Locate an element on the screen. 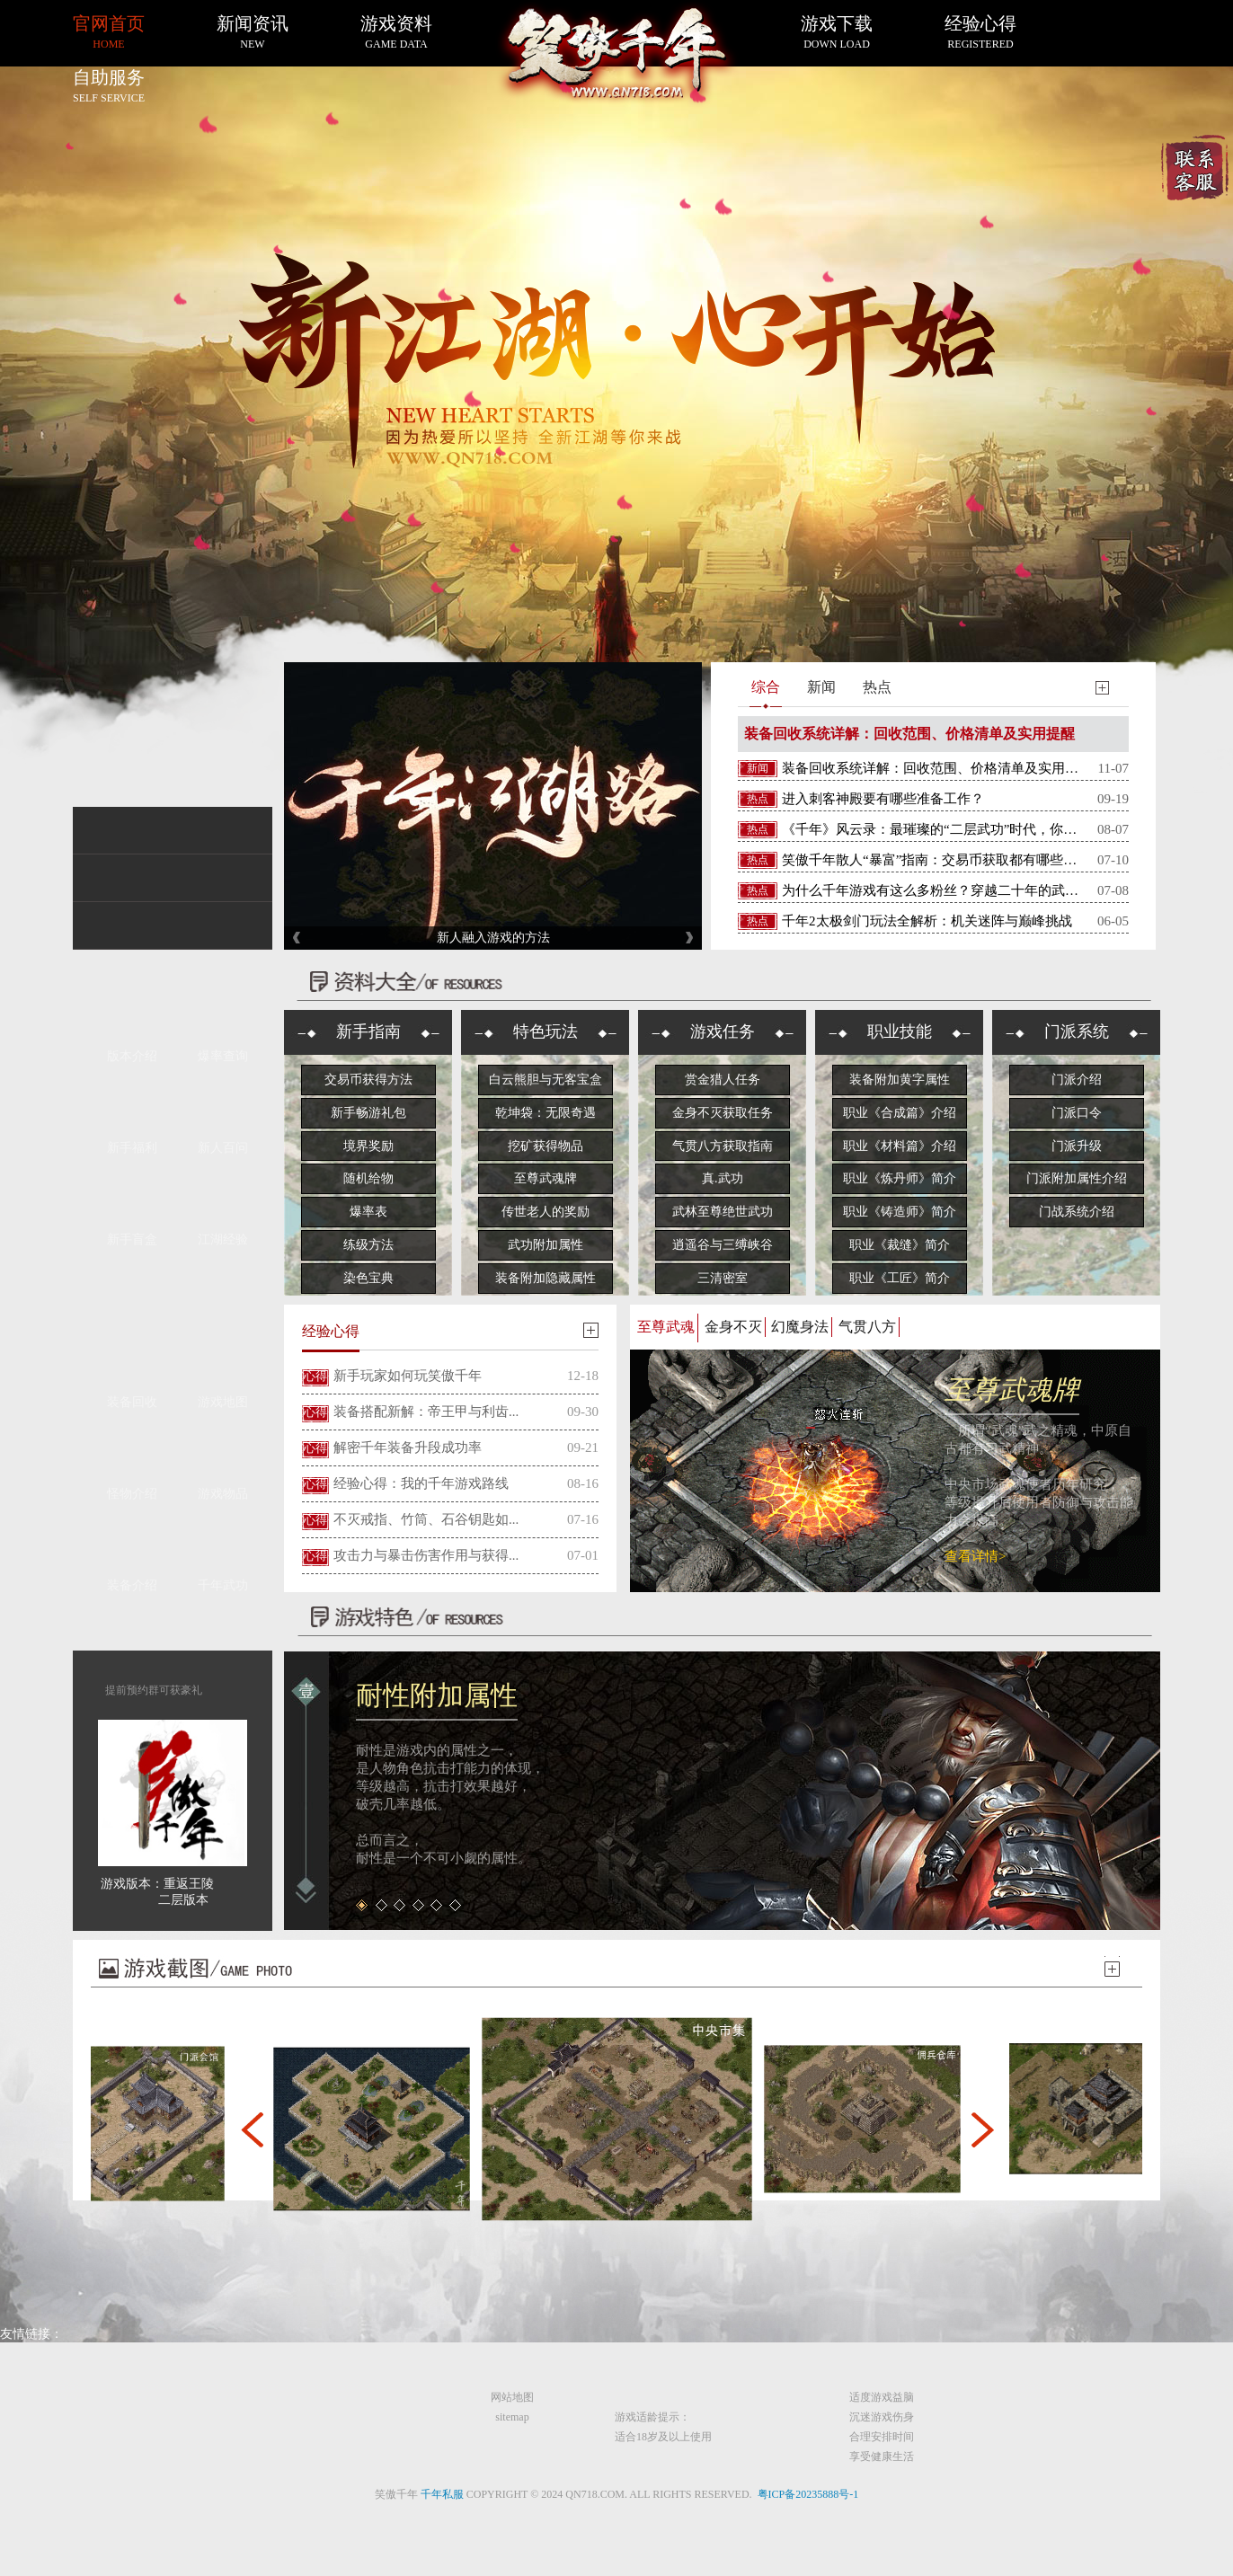 This screenshot has height=2576, width=1233. 金身不灭获取任务 is located at coordinates (722, 1113).